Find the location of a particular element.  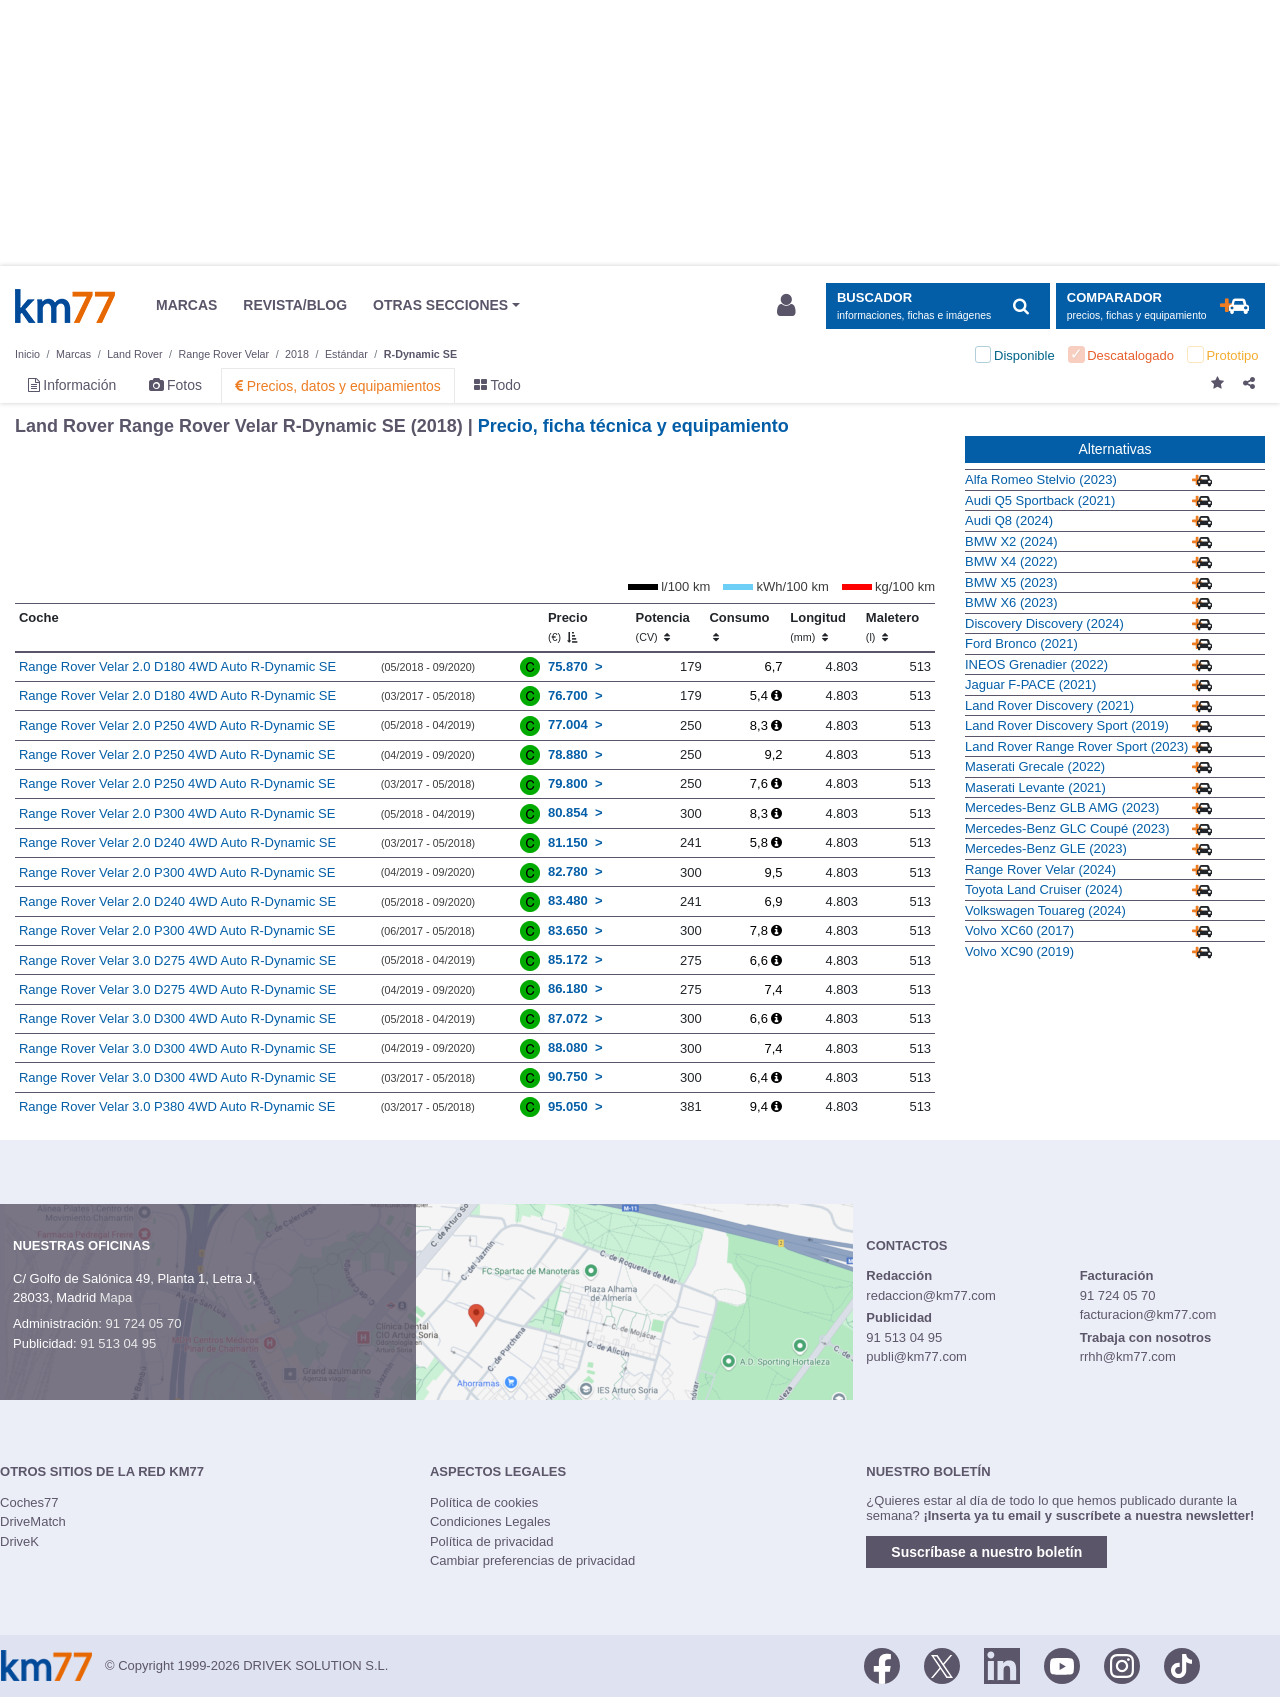

Volvo XC60 (2017) is located at coordinates (1019, 930).